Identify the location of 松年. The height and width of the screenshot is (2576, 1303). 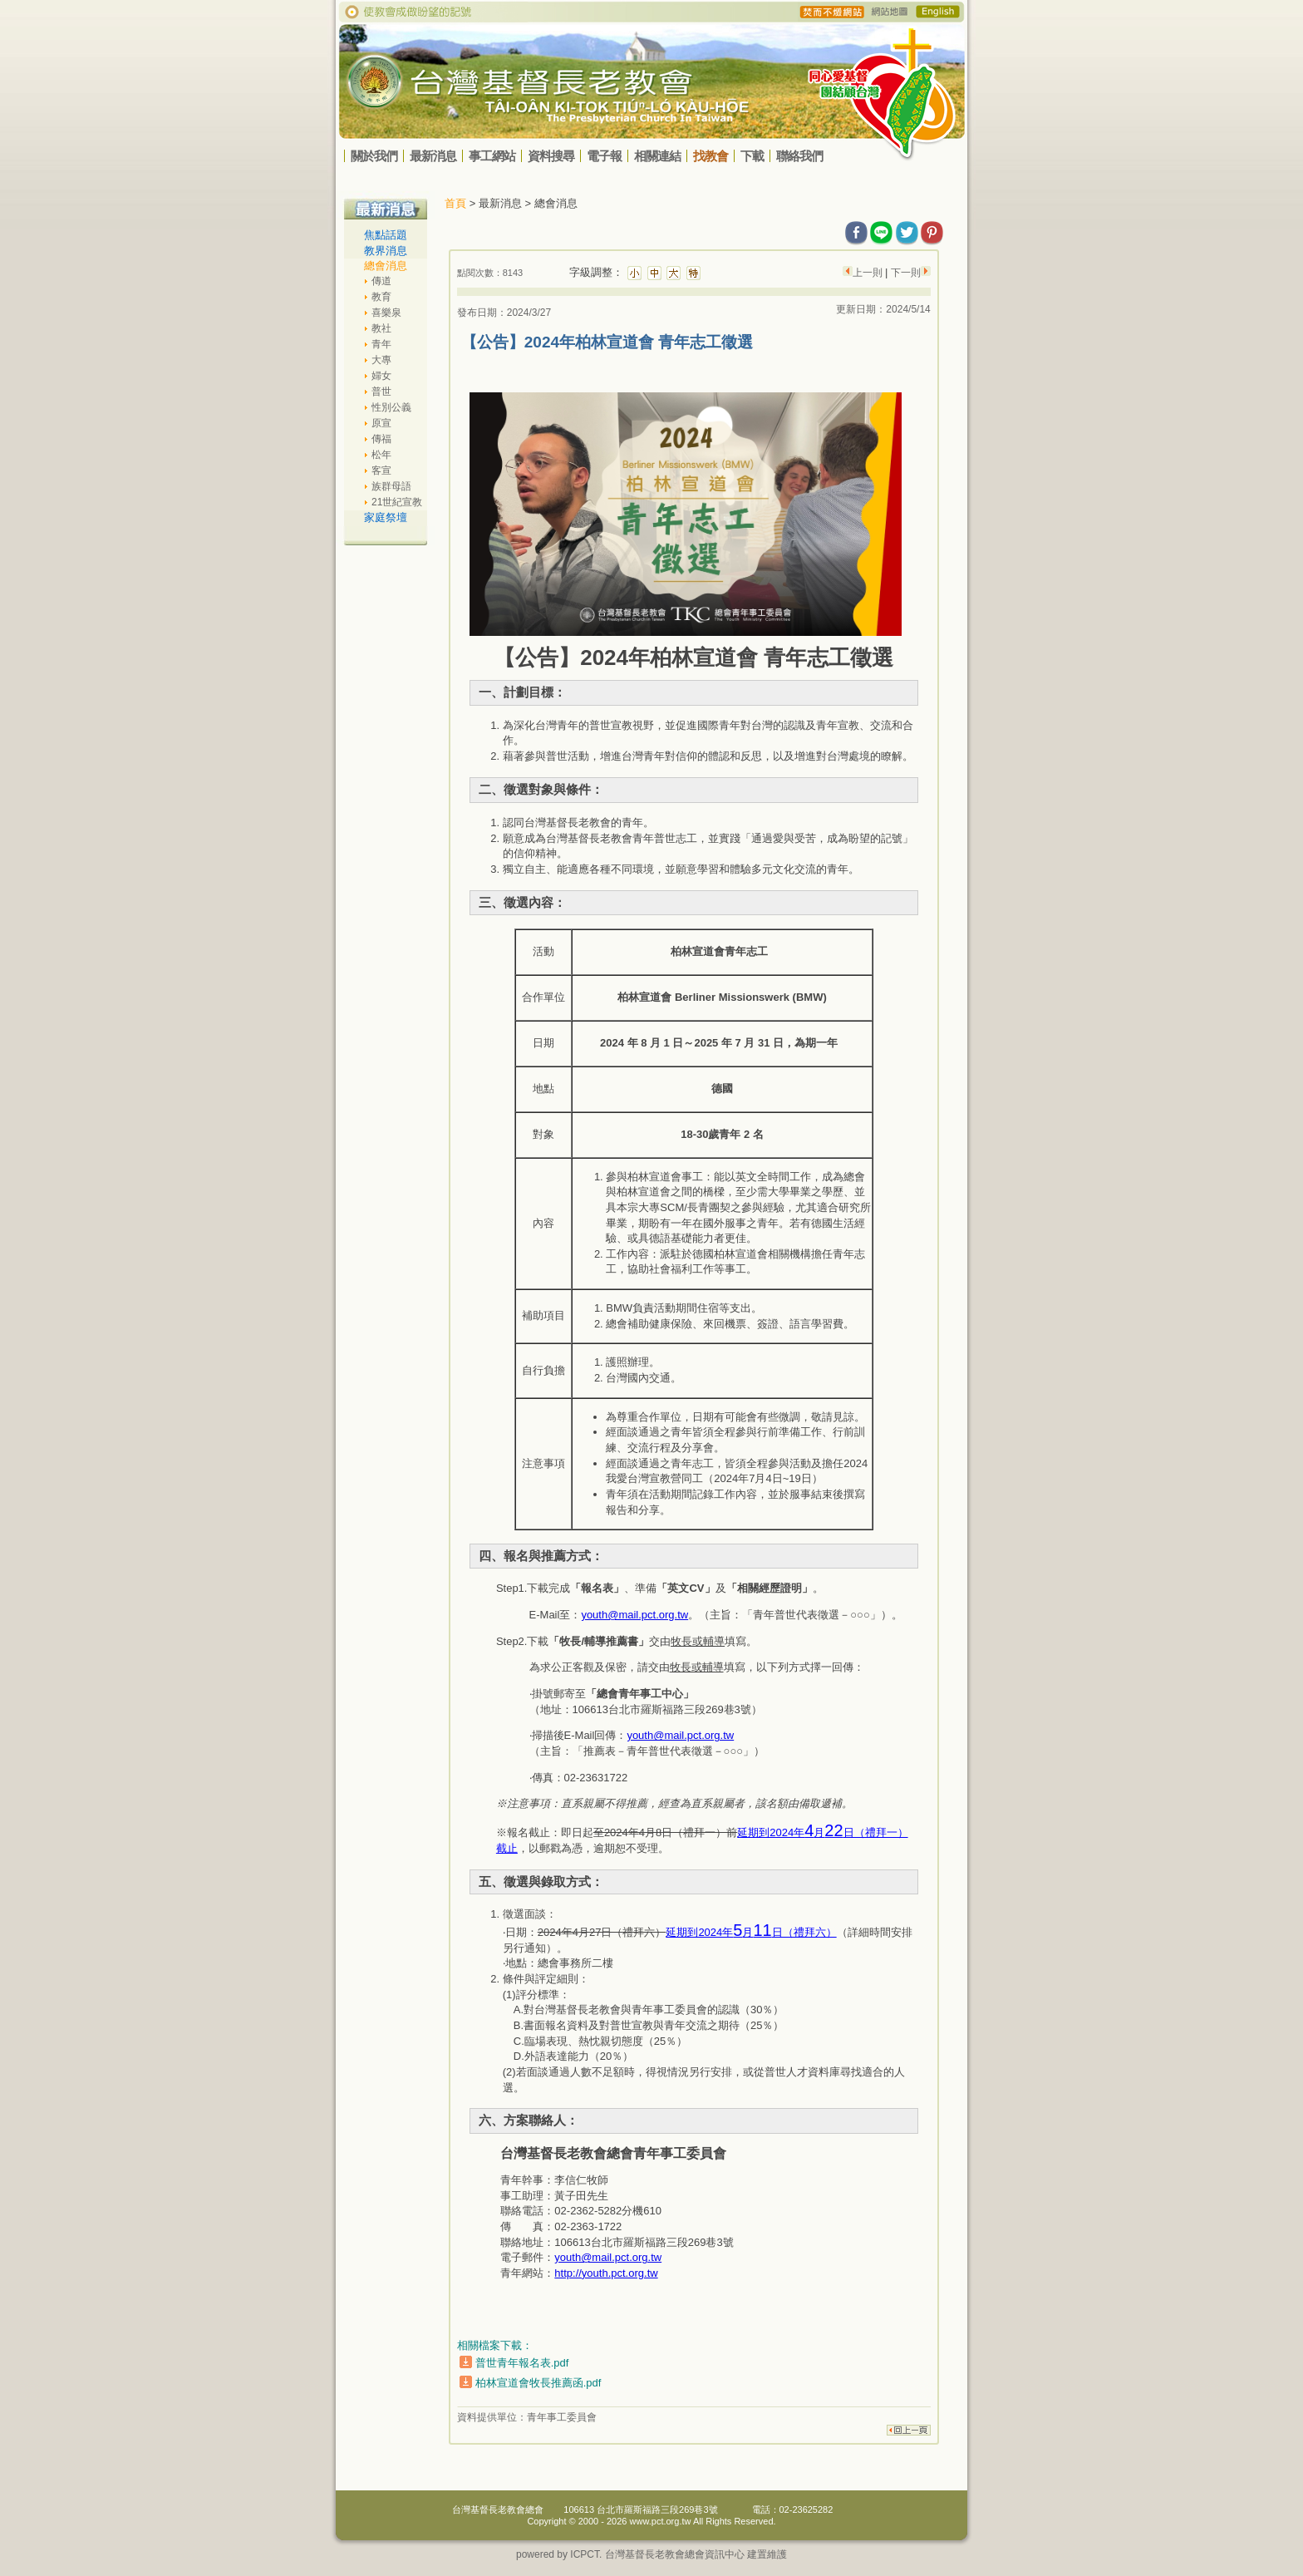
(381, 455).